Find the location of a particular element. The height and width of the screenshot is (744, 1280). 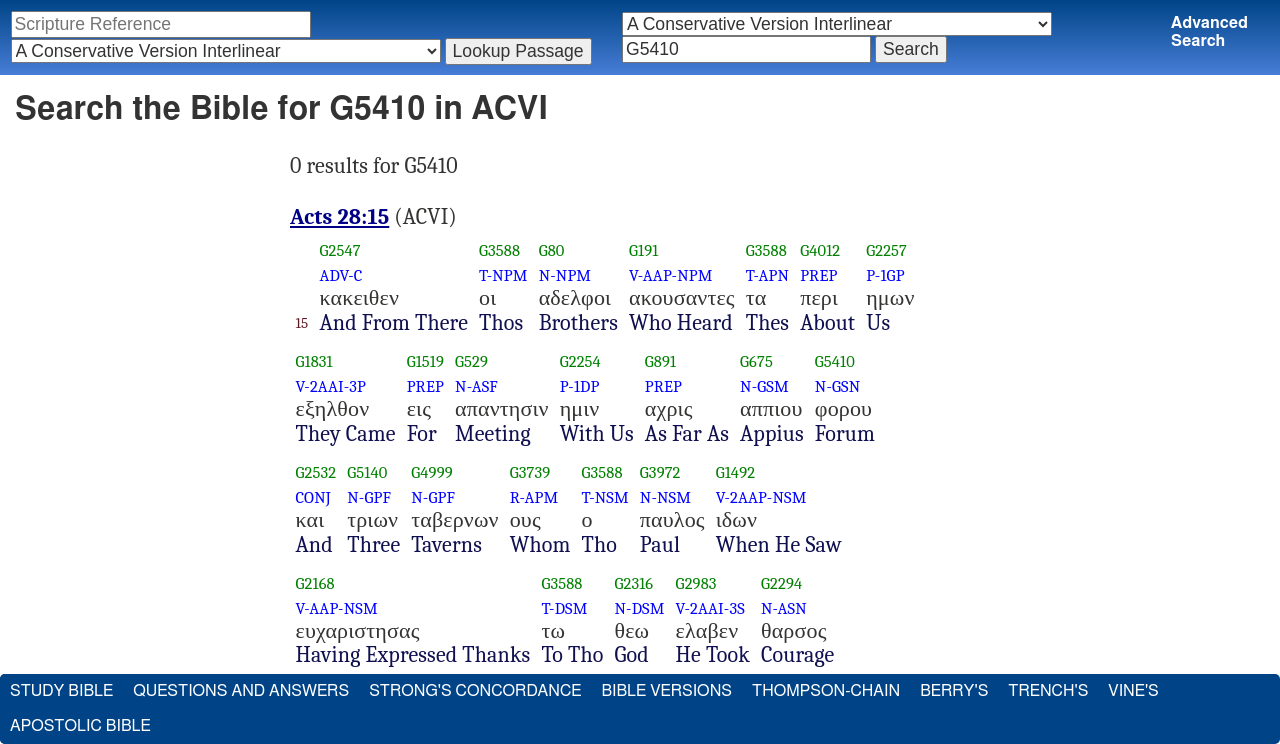

Acts 28:15 is located at coordinates (339, 217).